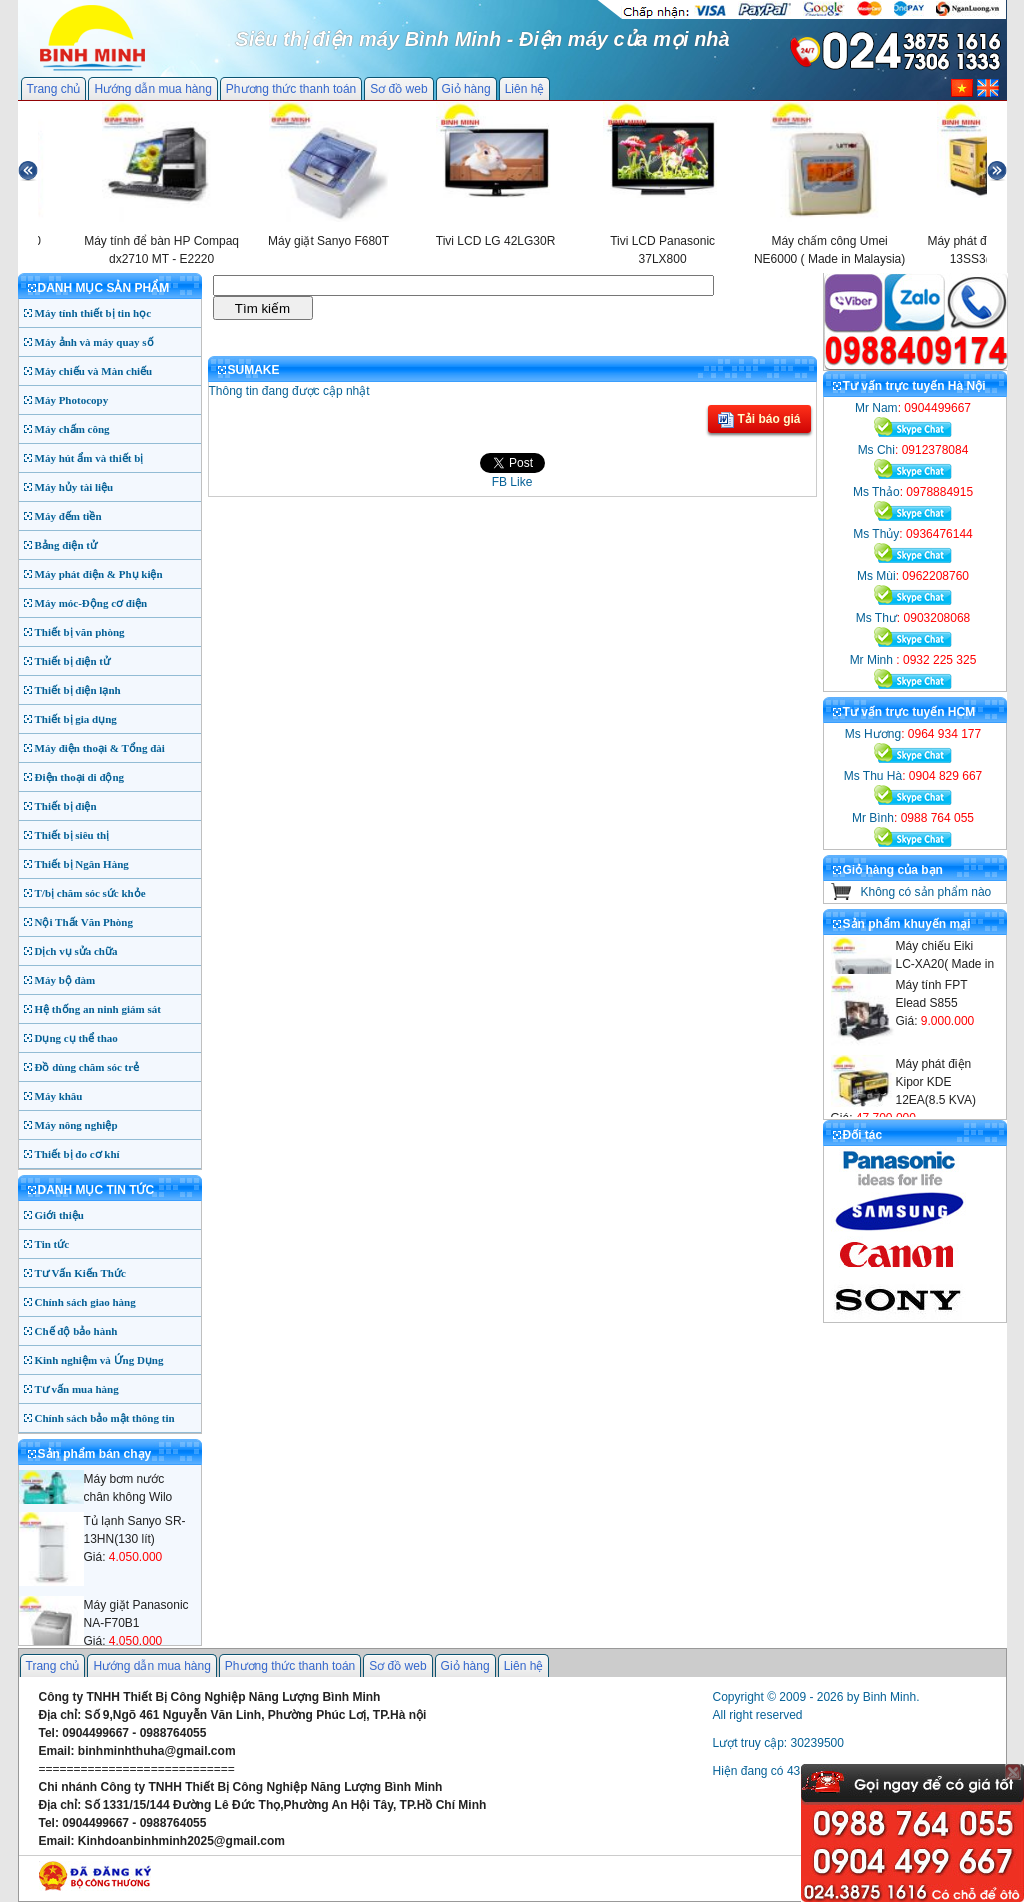  What do you see at coordinates (466, 89) in the screenshot?
I see `Giỏ hàng` at bounding box center [466, 89].